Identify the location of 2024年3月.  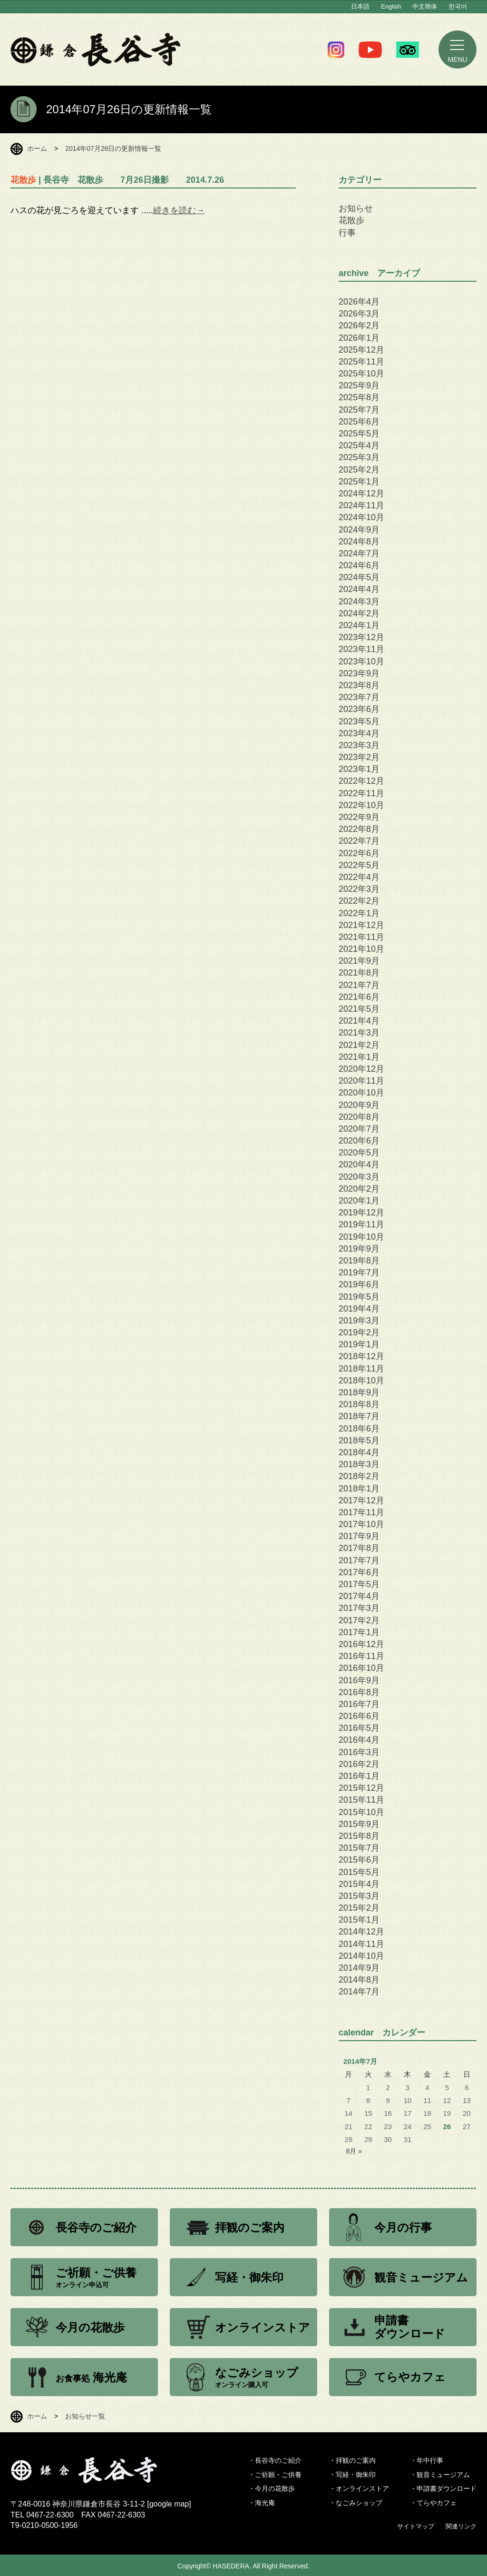
(359, 601).